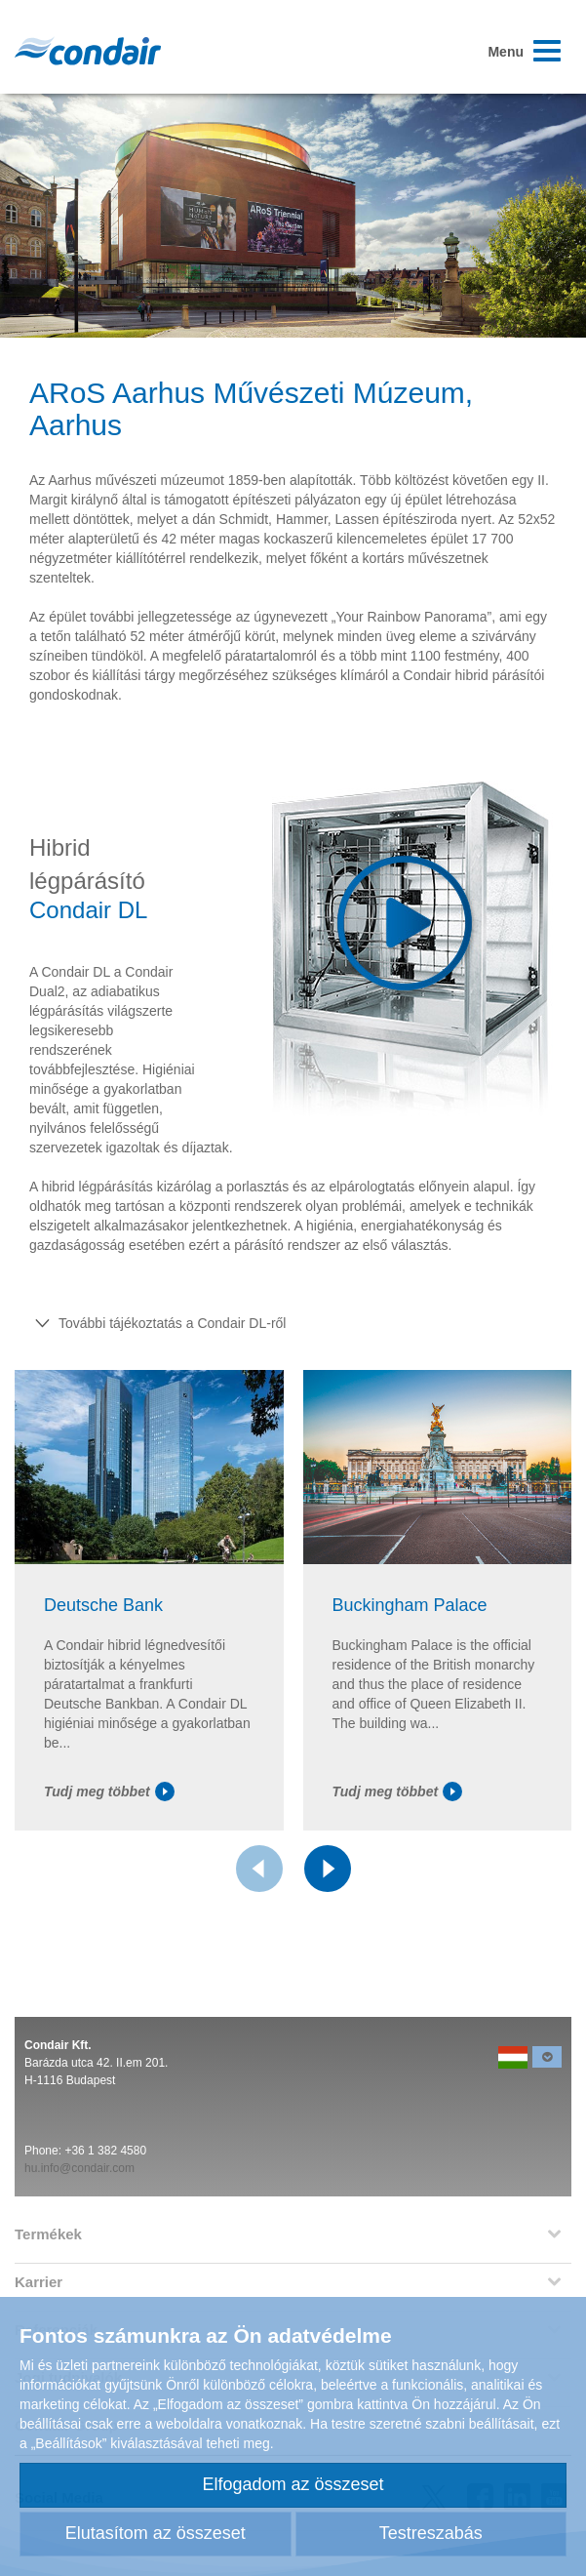  Describe the element at coordinates (109, 1791) in the screenshot. I see `Tudj meg többet` at that location.